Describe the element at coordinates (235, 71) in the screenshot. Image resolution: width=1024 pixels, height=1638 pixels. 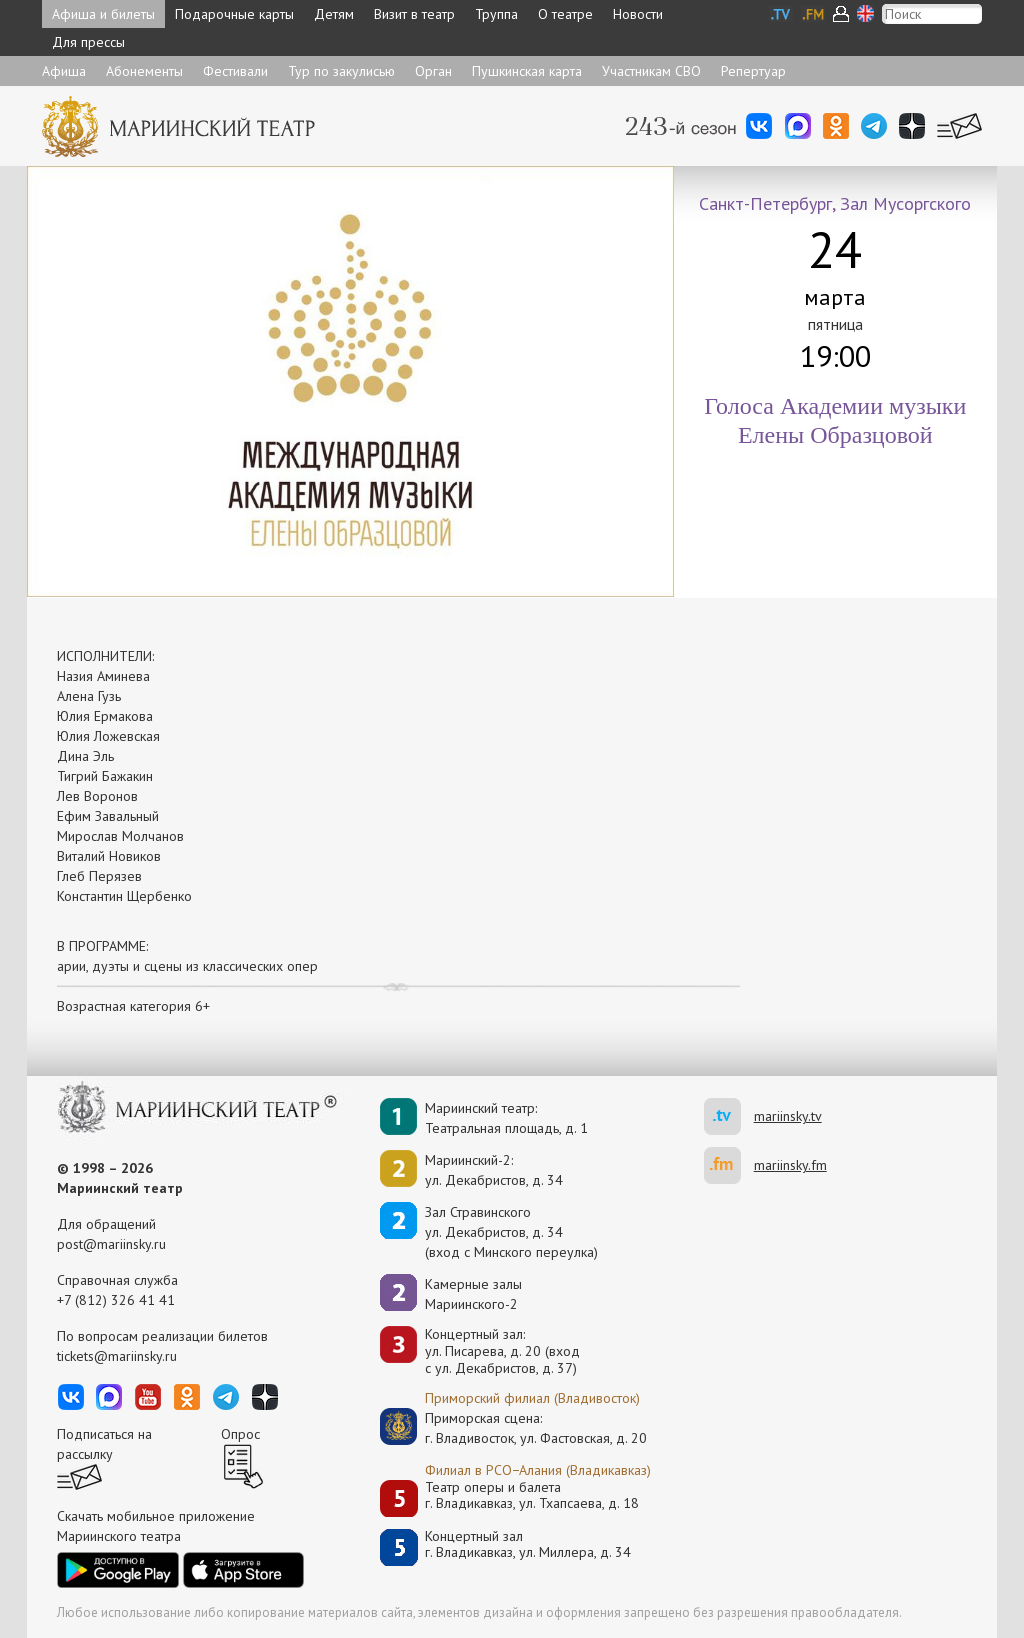
I see `Фестивали` at that location.